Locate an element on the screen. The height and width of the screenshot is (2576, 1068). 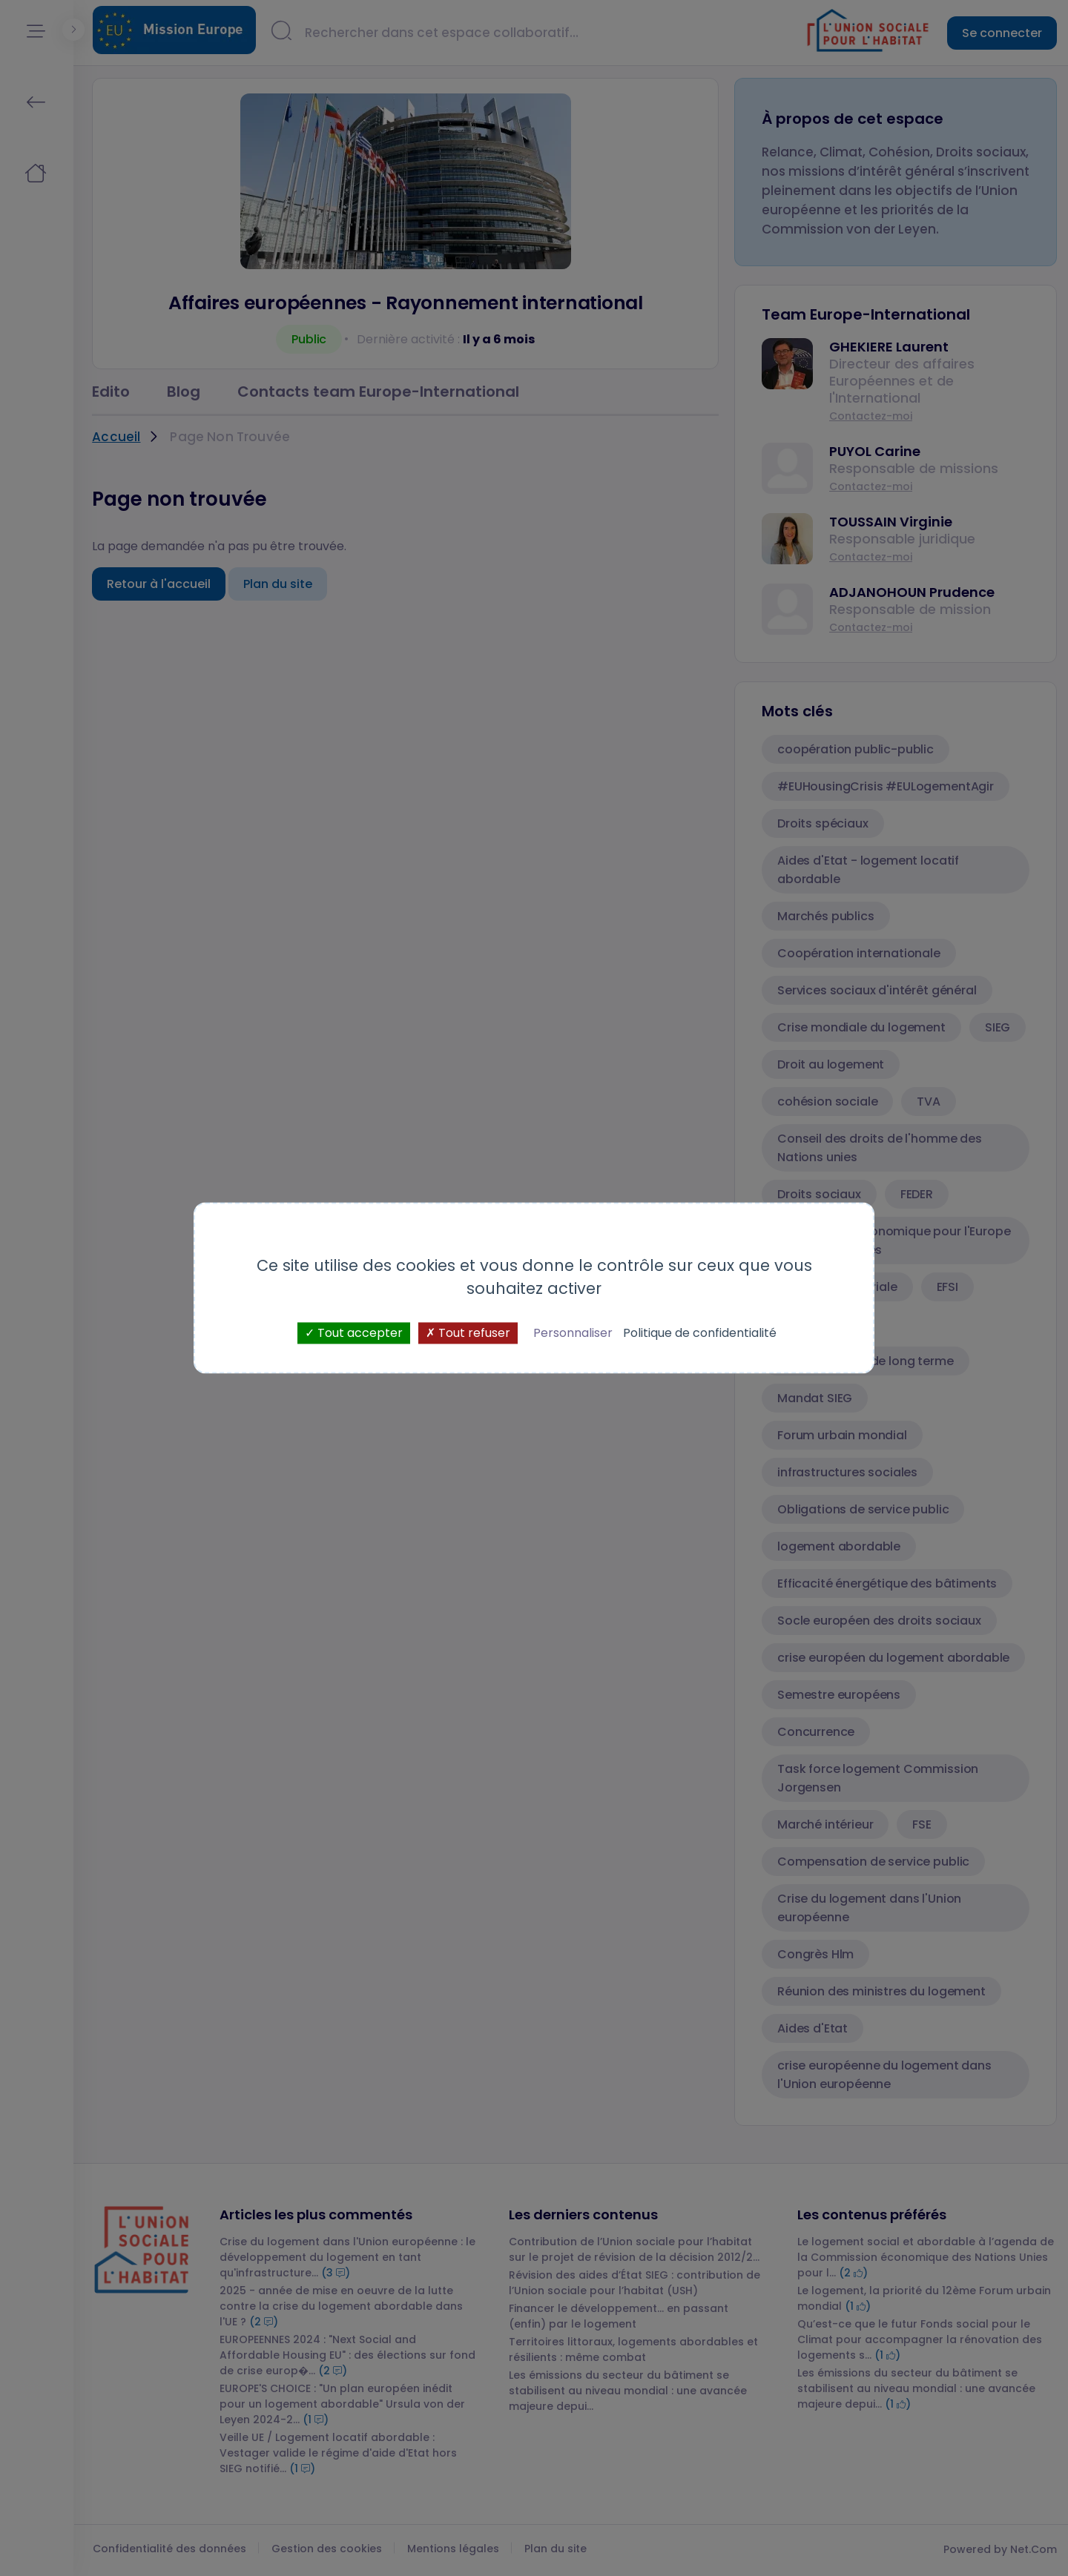
Politique de confidentialité [link] is located at coordinates (700, 1332).